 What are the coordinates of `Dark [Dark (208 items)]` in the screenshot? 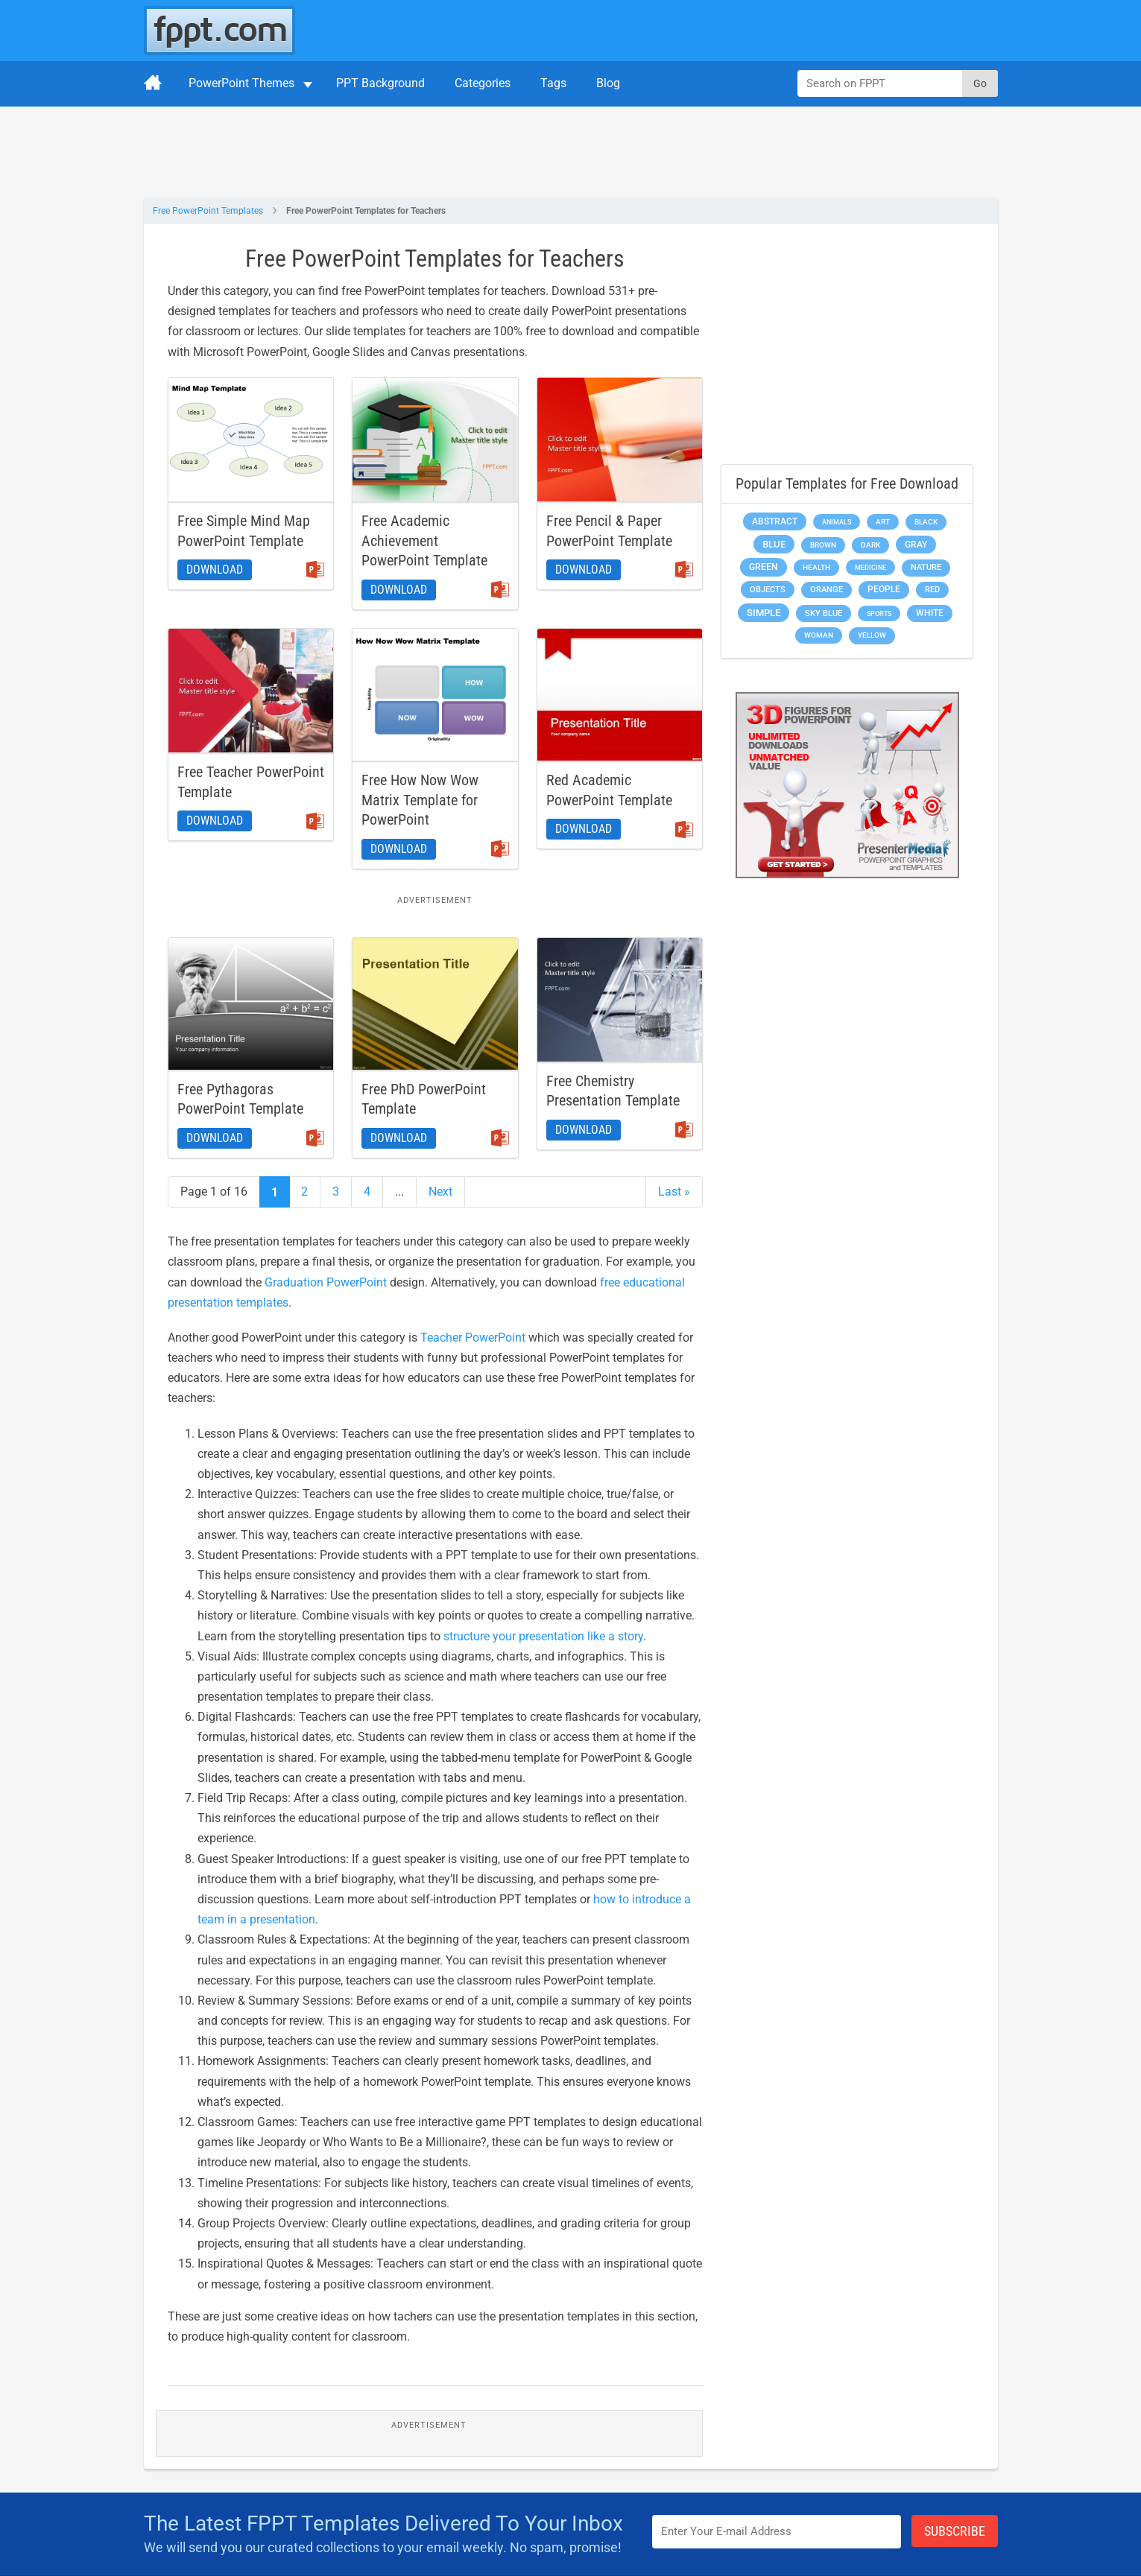 It's located at (870, 545).